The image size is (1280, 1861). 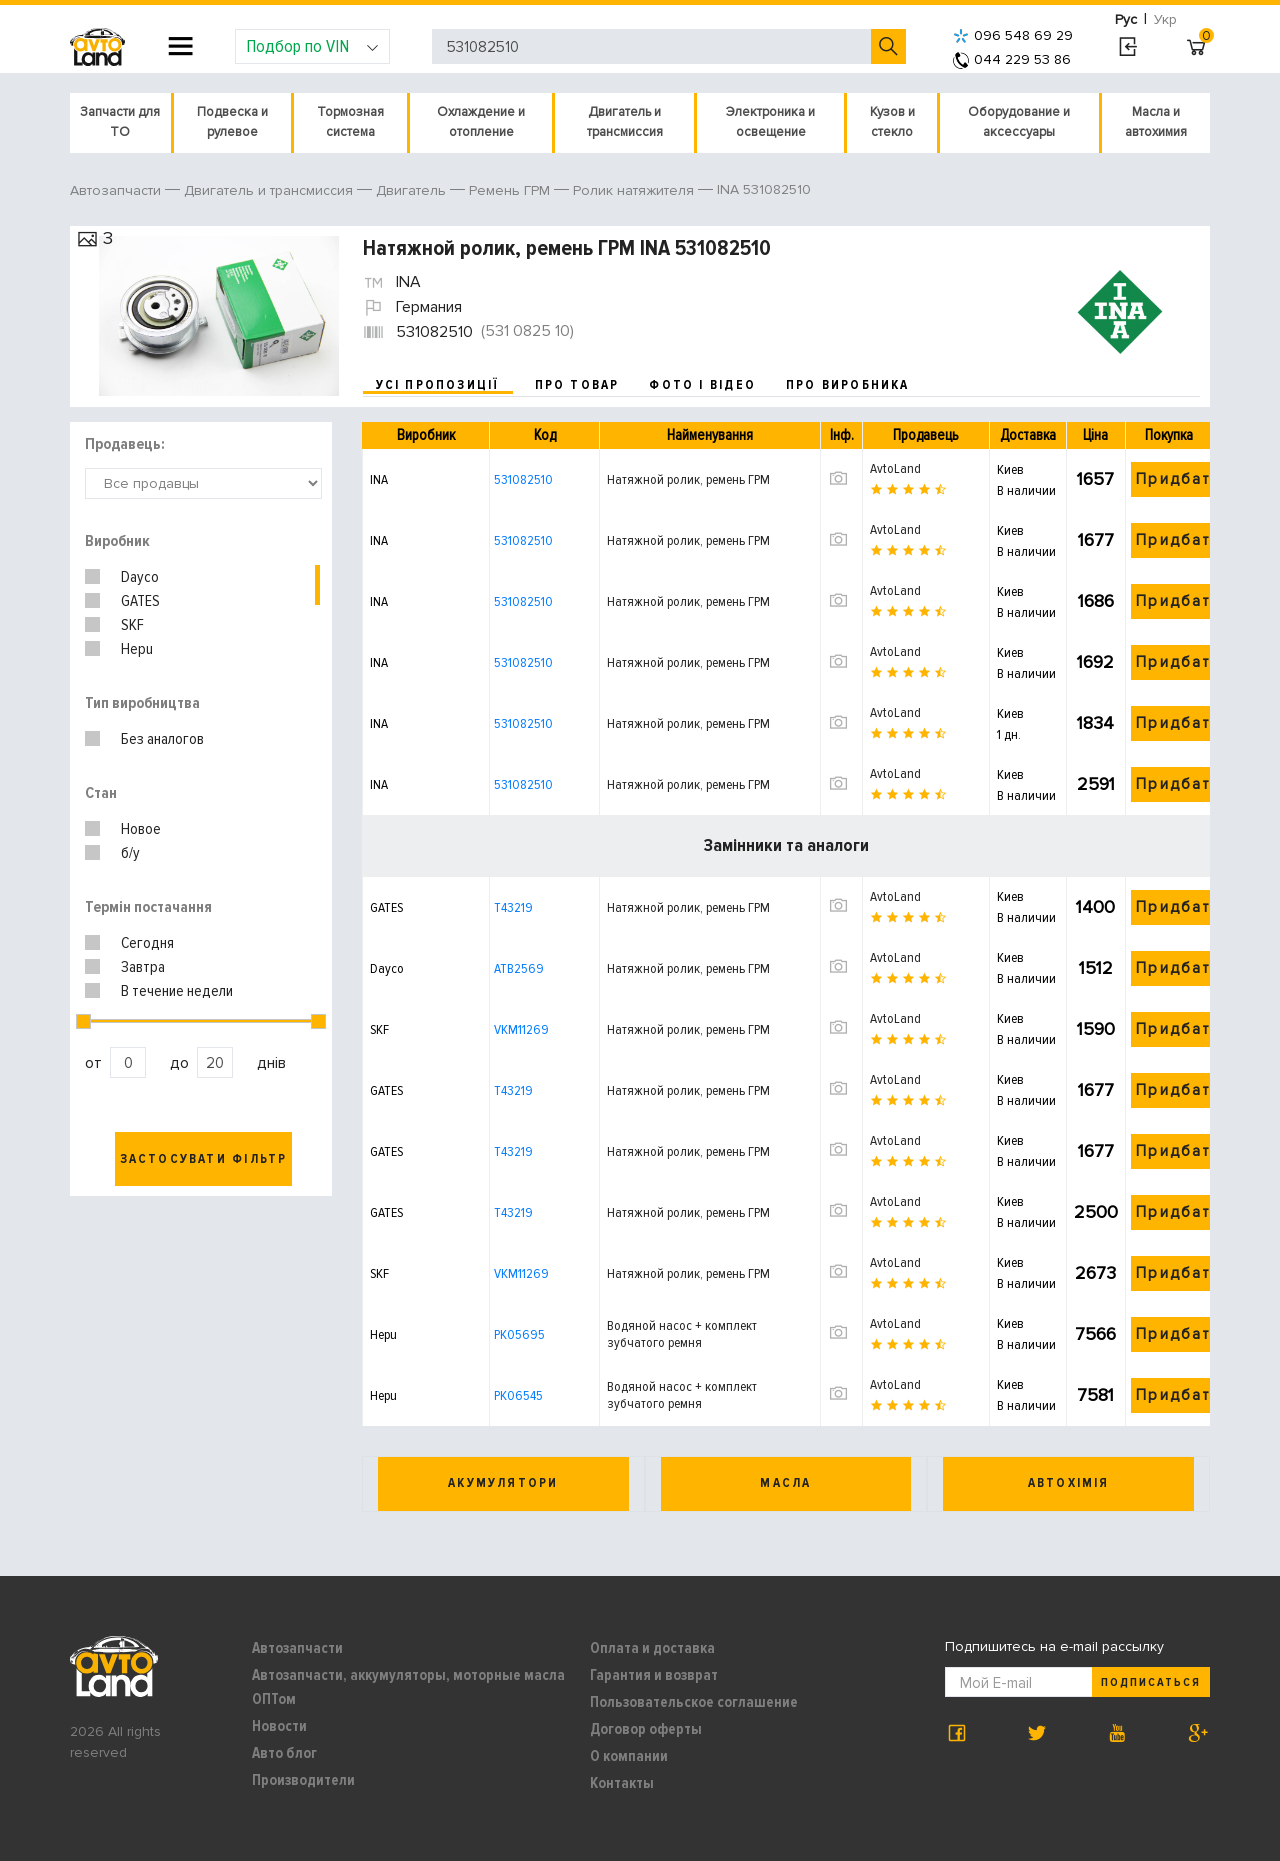 I want to click on Подбор по VIN, so click(x=312, y=46).